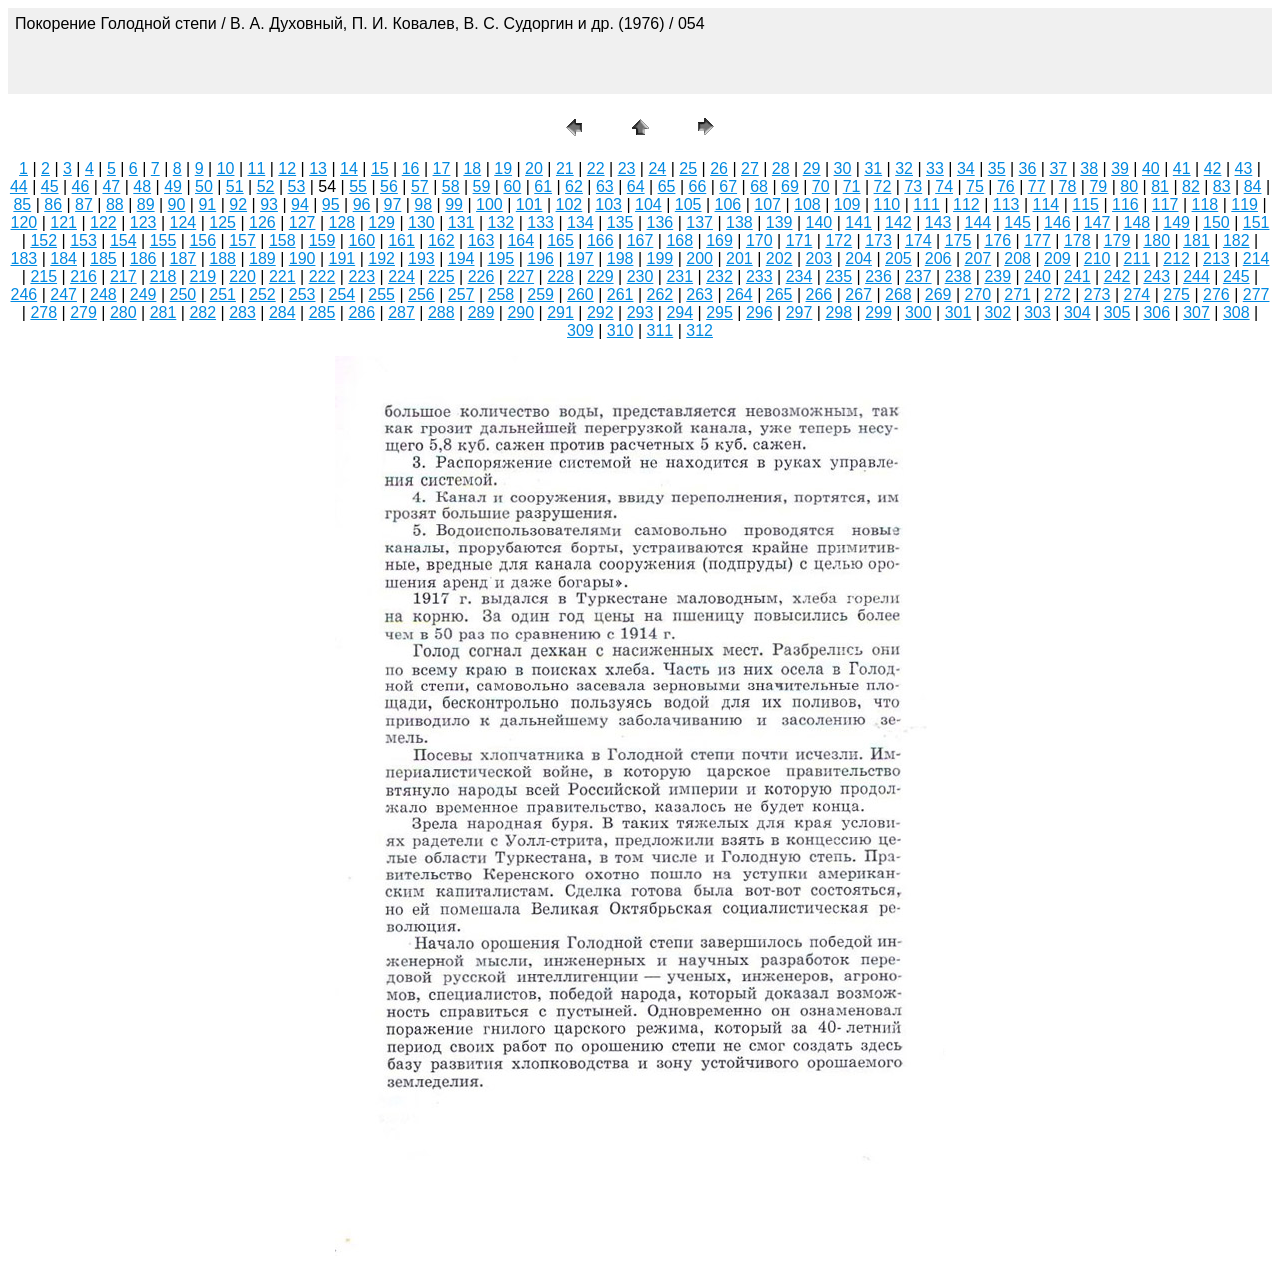 This screenshot has height=1272, width=1280. What do you see at coordinates (819, 222) in the screenshot?
I see `140` at bounding box center [819, 222].